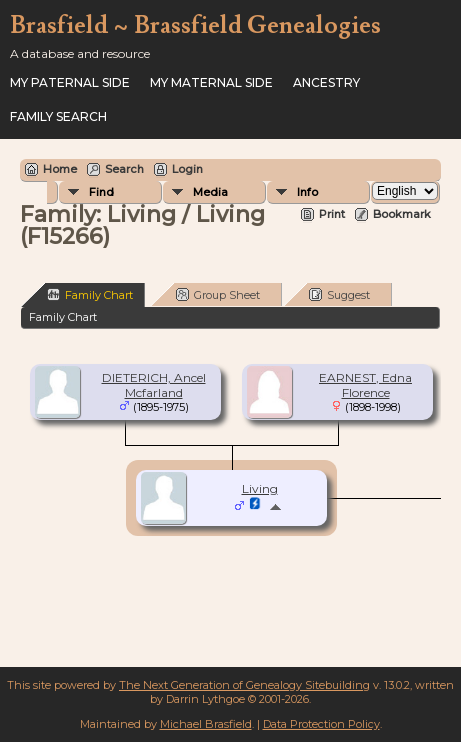  I want to click on My Paternal Side, so click(70, 82).